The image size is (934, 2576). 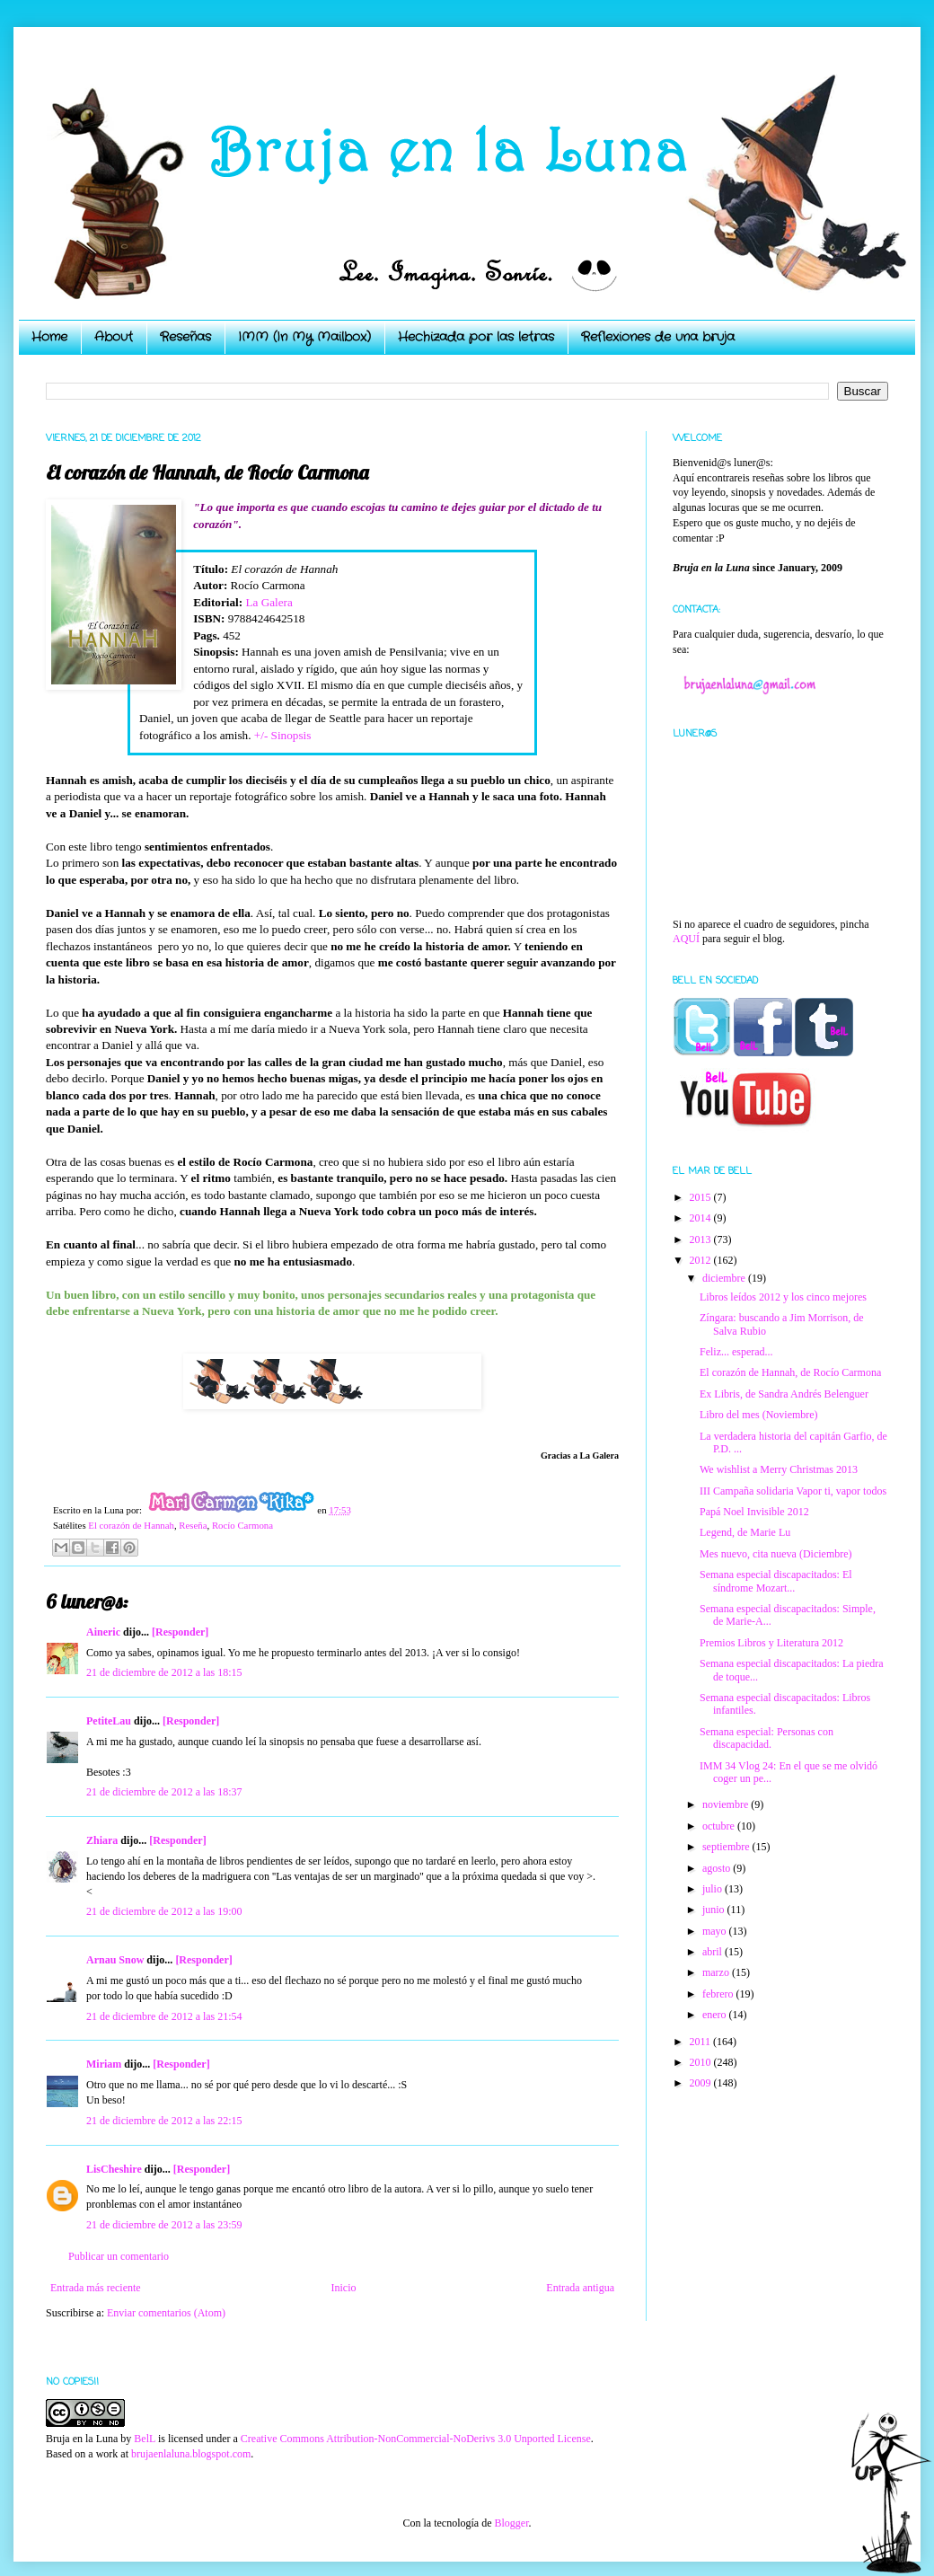 I want to click on 2012, so click(x=702, y=1260).